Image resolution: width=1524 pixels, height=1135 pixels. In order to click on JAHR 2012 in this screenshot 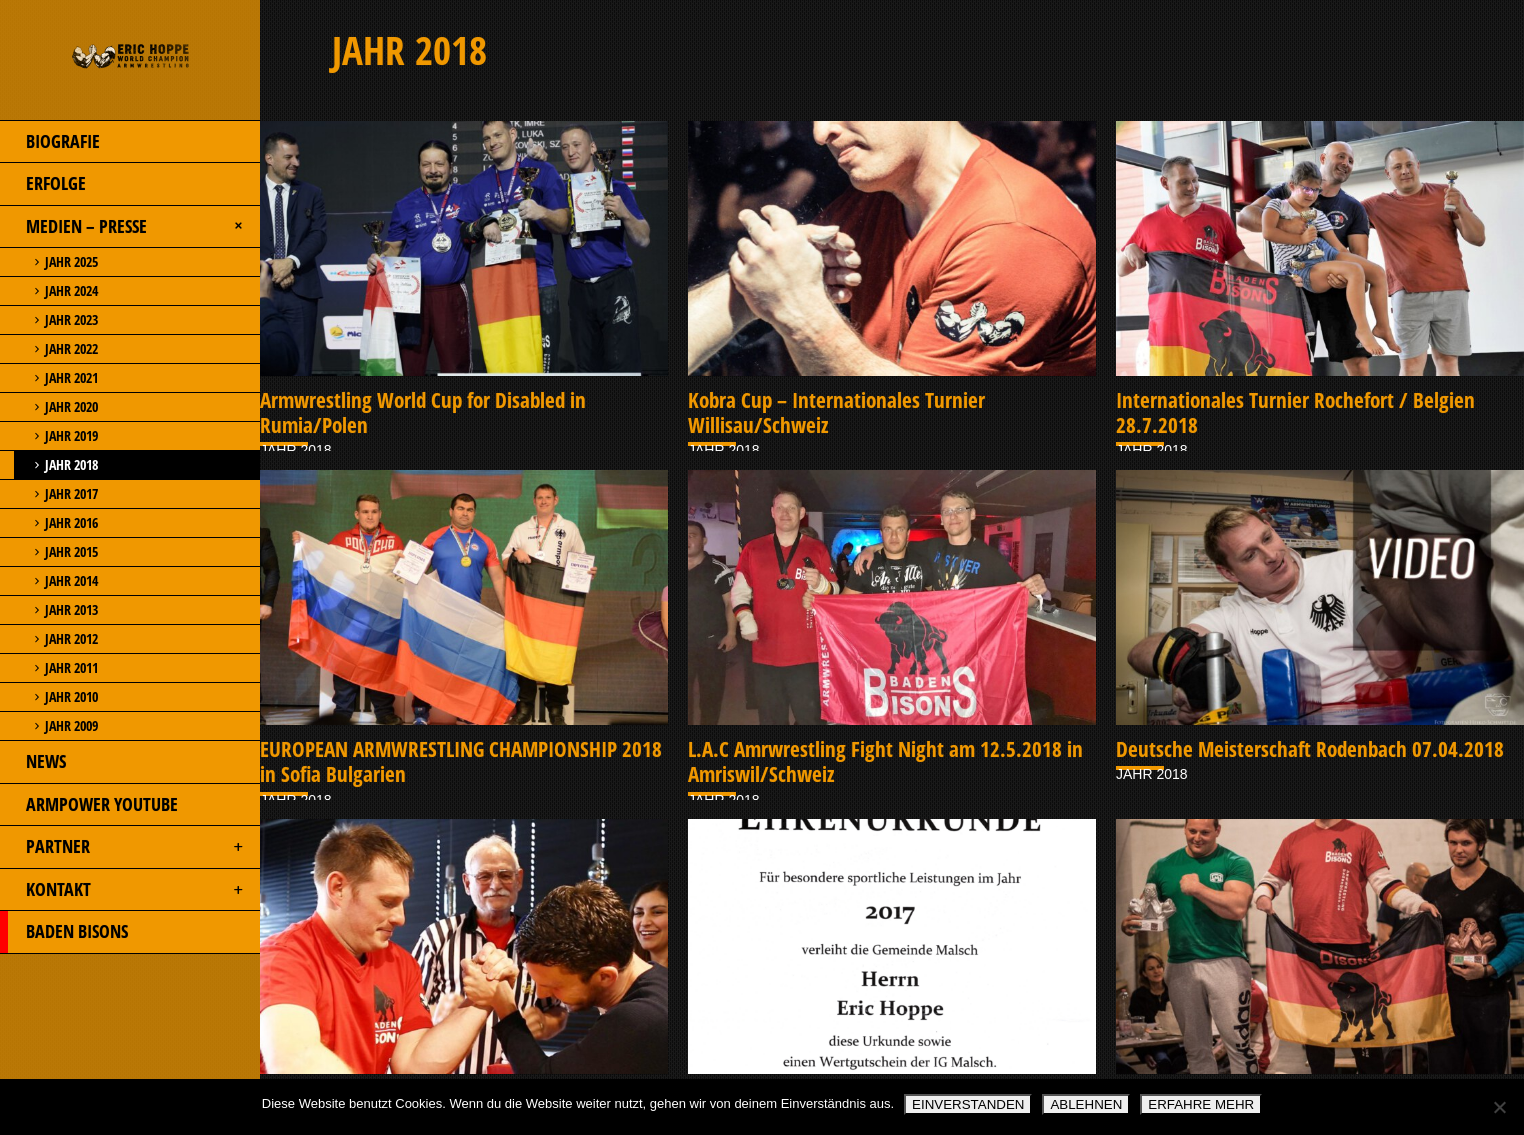, I will do `click(49, 639)`.